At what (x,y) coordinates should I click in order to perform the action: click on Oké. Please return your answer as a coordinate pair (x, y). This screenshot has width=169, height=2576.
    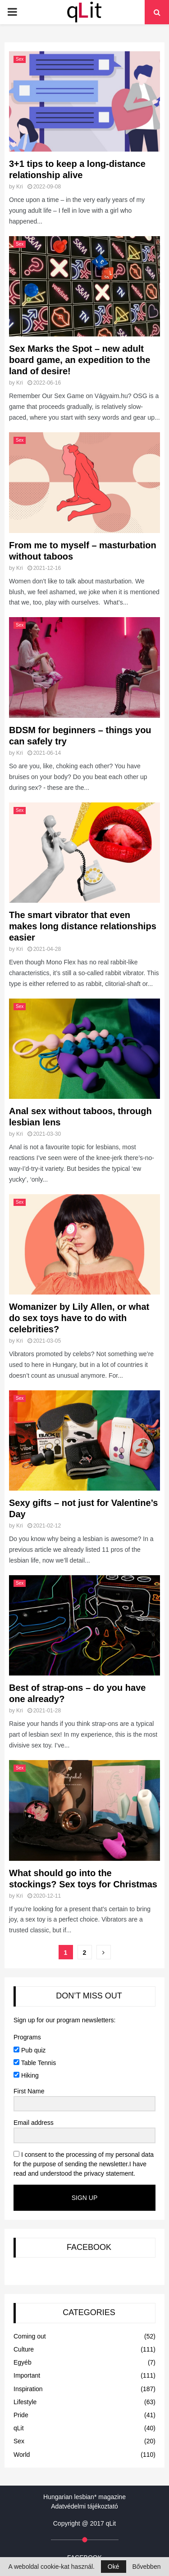
    Looking at the image, I should click on (113, 2566).